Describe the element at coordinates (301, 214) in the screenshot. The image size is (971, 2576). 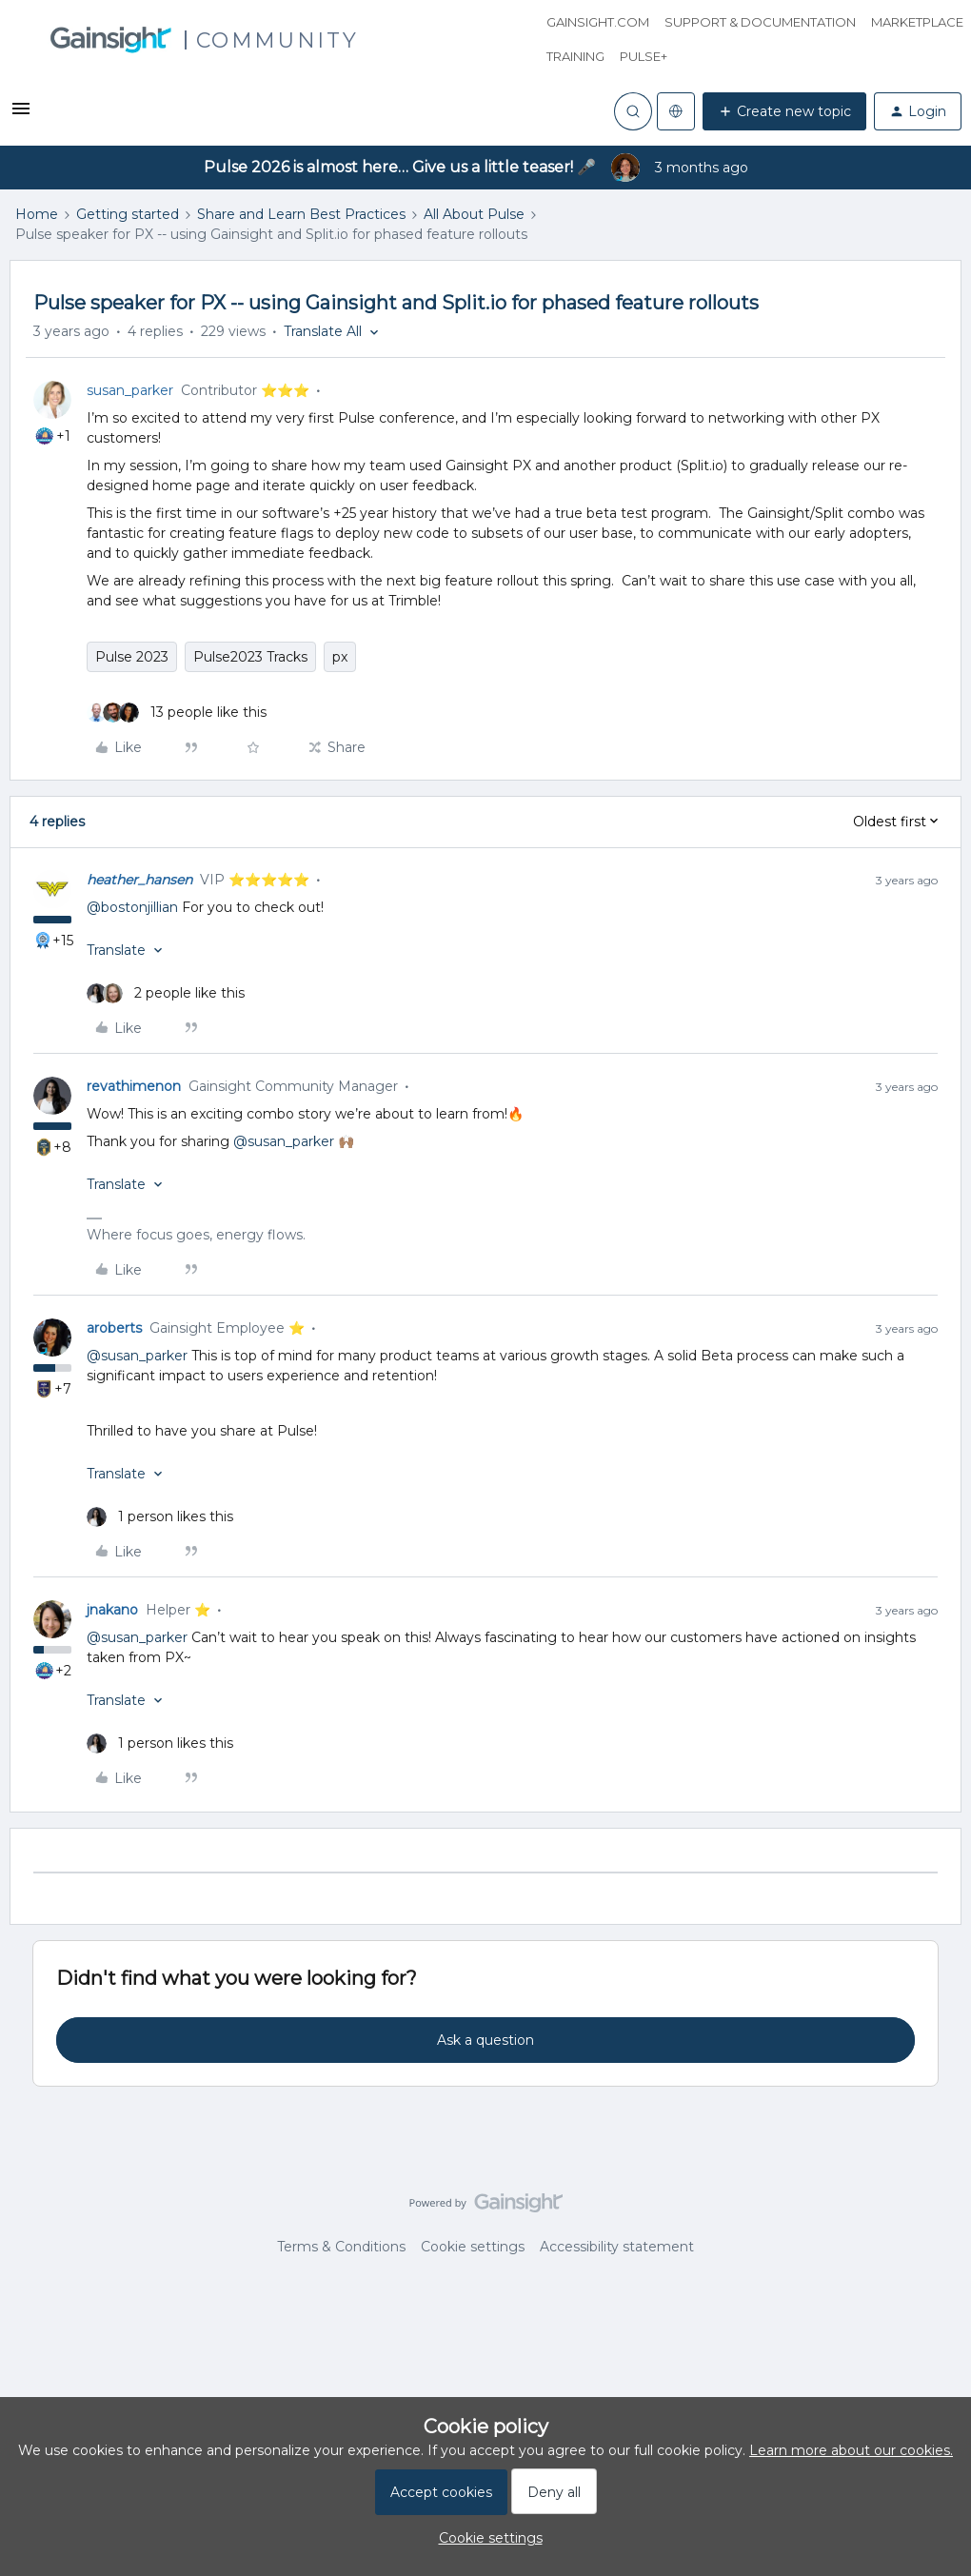
I see `Share and Learn Best Practices` at that location.